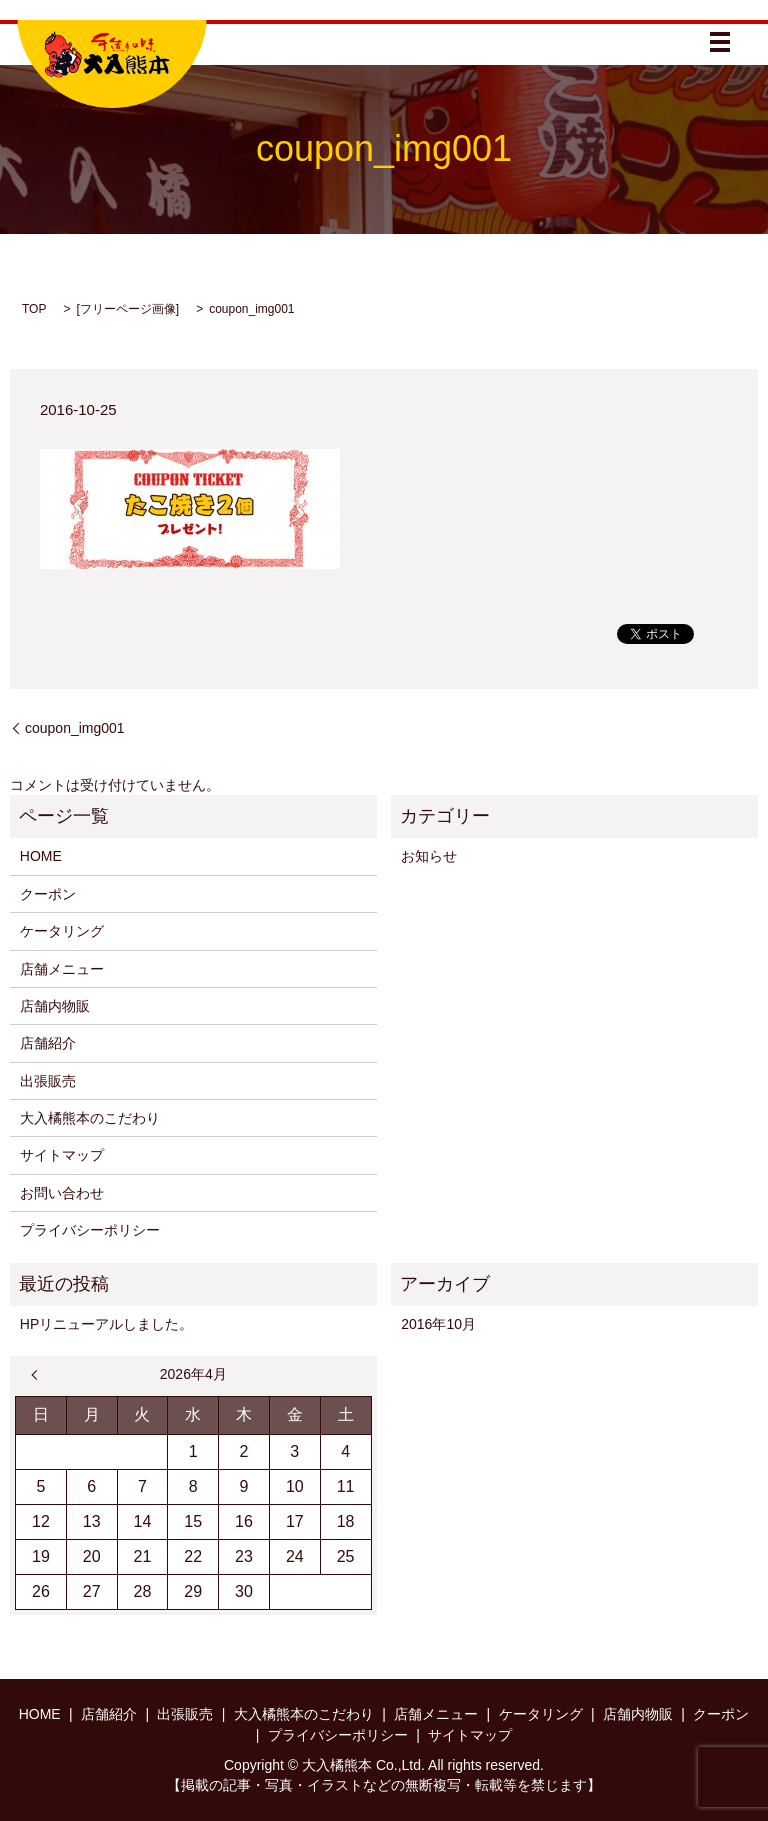 Image resolution: width=768 pixels, height=1821 pixels. I want to click on HOME, so click(41, 856).